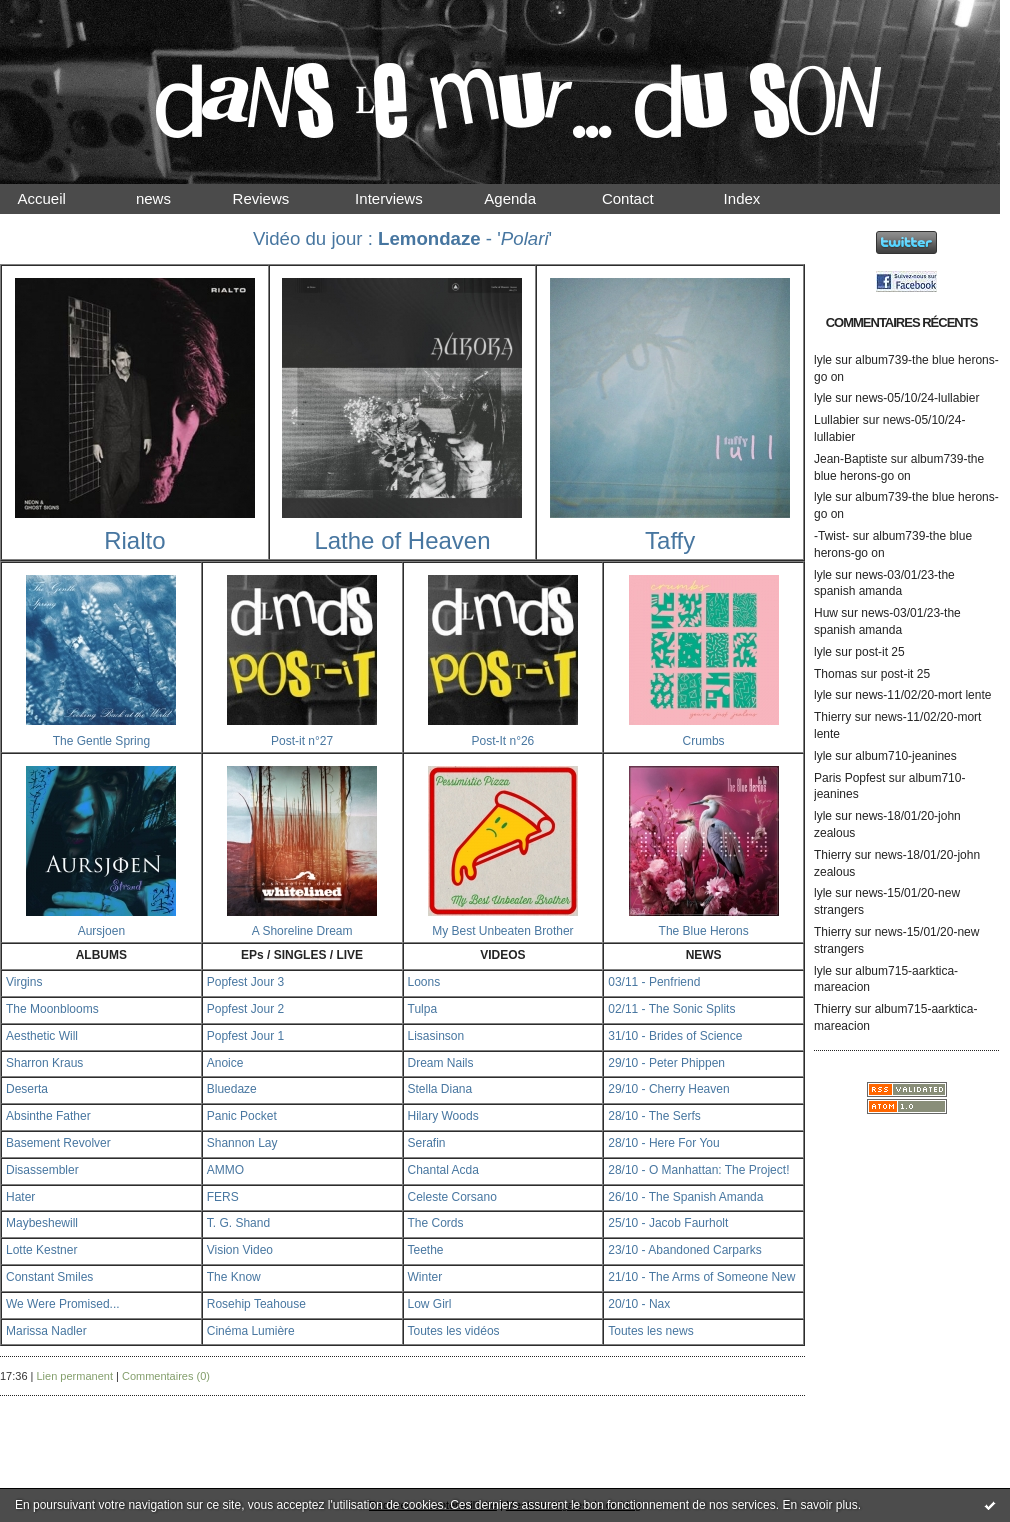 Image resolution: width=1010 pixels, height=1522 pixels. What do you see at coordinates (654, 1116) in the screenshot?
I see `28/10 - The Serfs` at bounding box center [654, 1116].